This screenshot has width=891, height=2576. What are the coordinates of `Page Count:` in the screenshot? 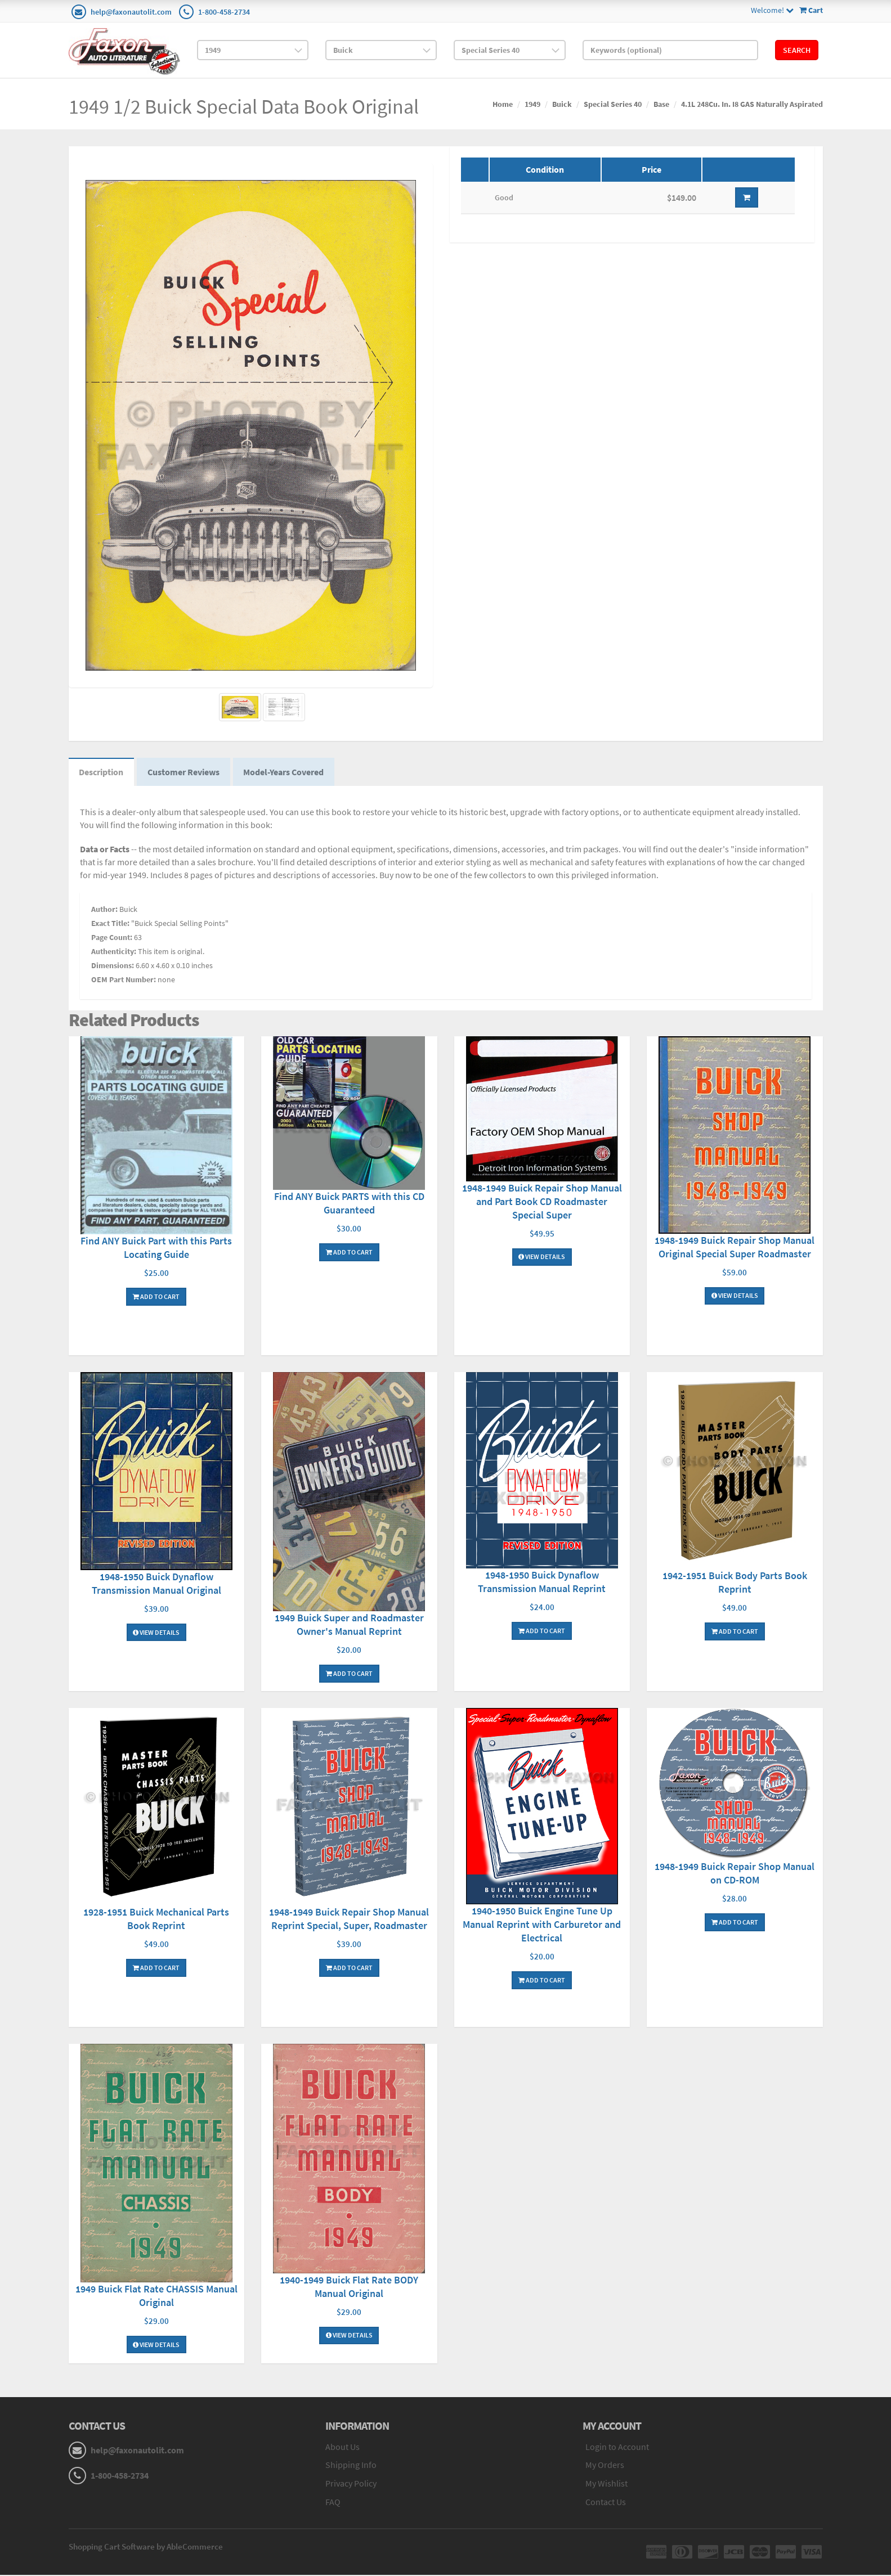 It's located at (111, 939).